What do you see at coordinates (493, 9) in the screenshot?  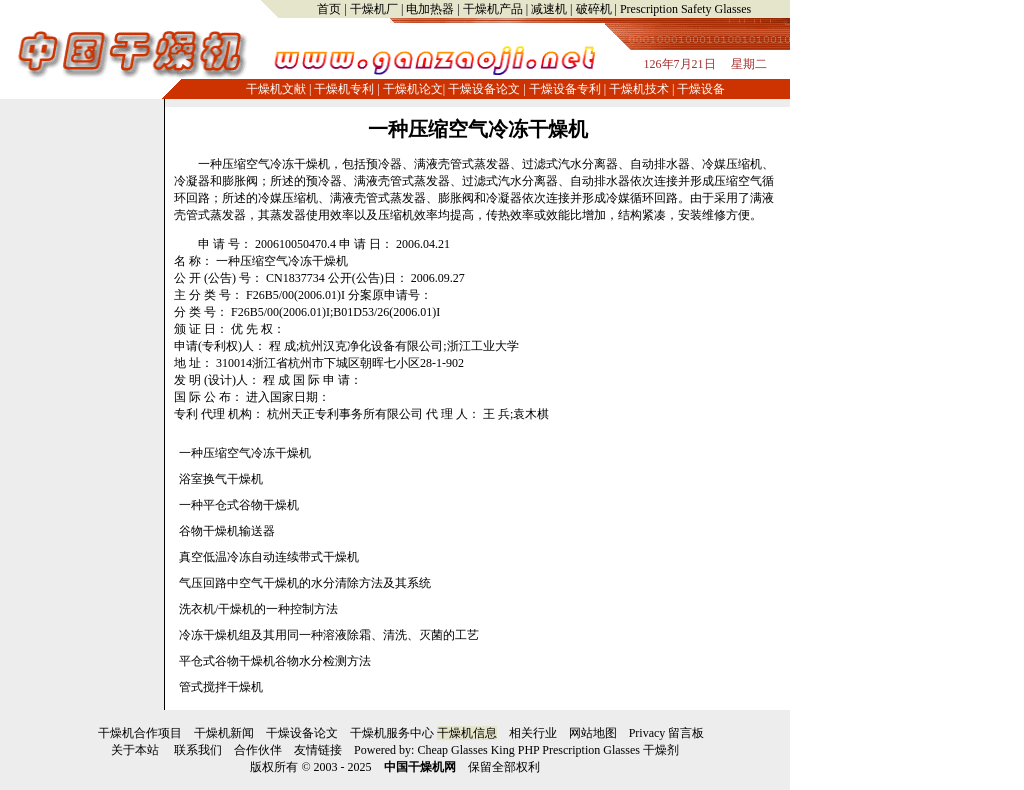 I see `干燥机产品` at bounding box center [493, 9].